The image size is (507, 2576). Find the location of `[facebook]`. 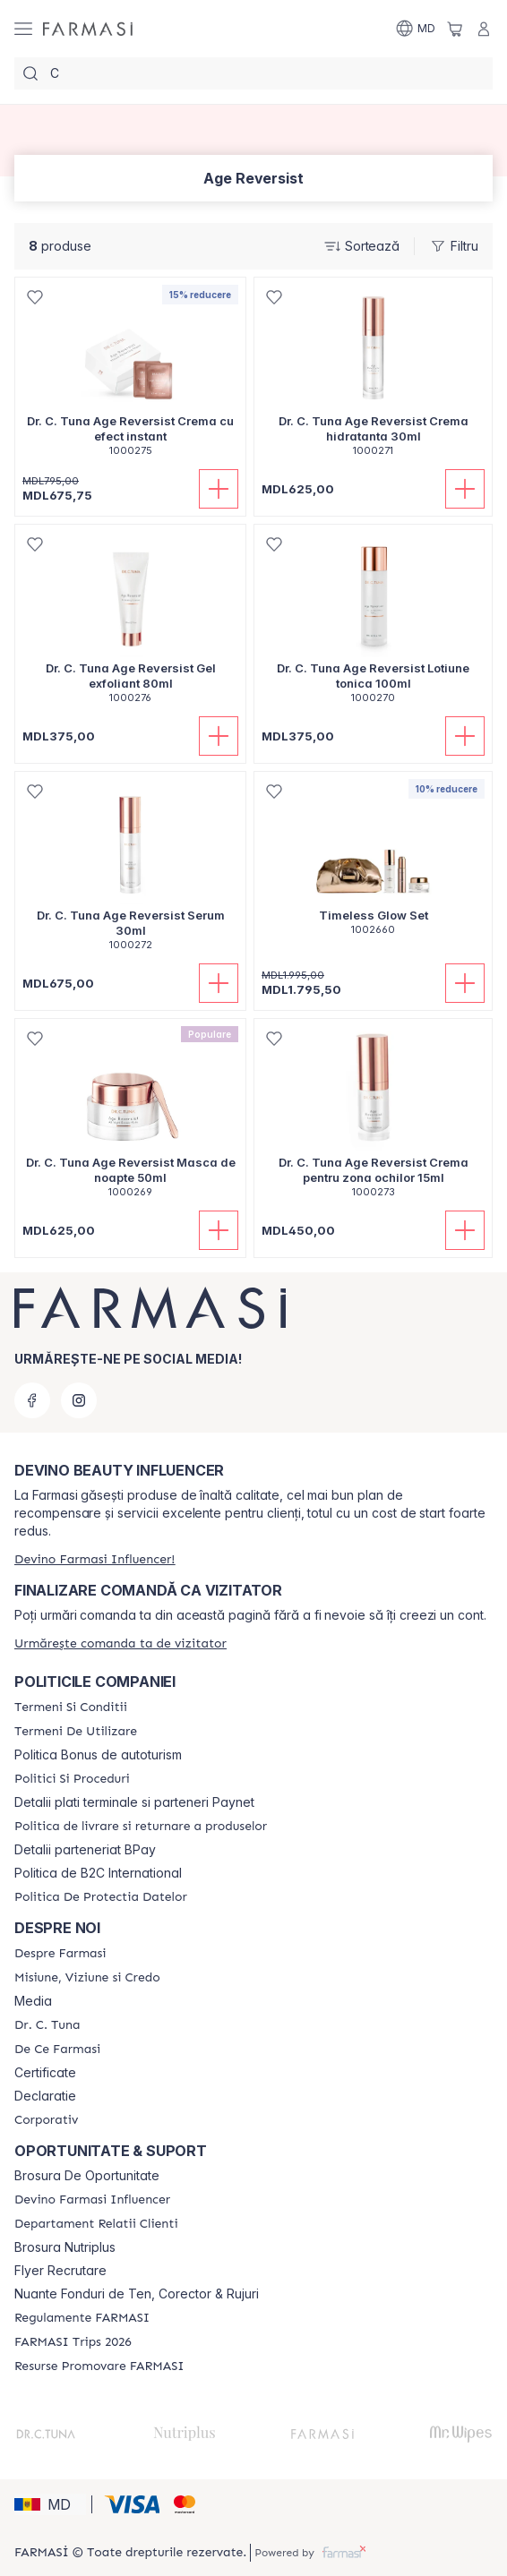

[facebook] is located at coordinates (32, 1400).